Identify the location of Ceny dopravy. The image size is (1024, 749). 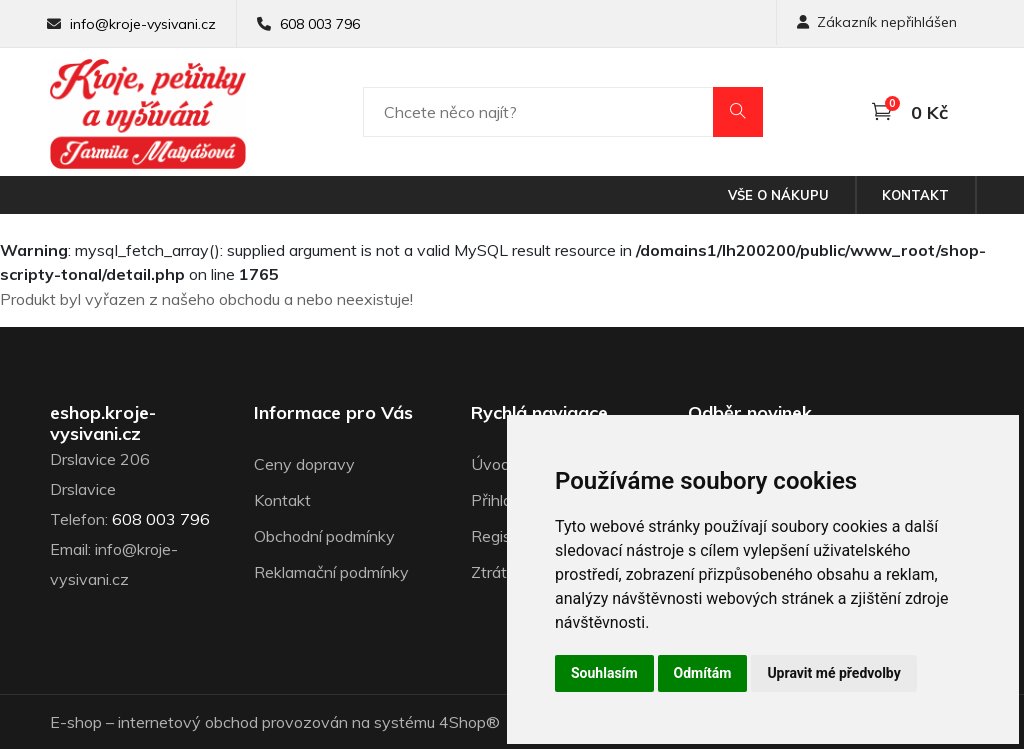
(304, 464).